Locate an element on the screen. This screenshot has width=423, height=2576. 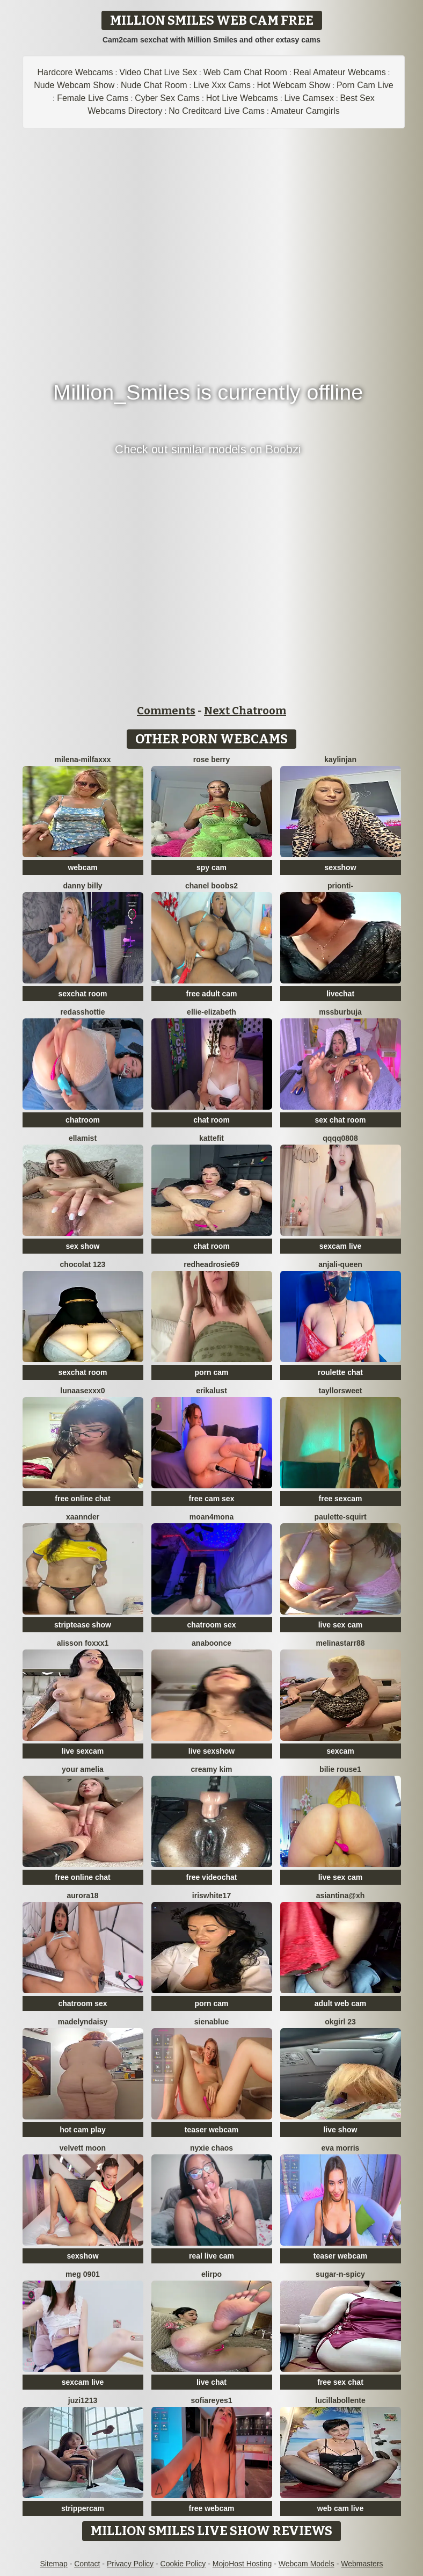
ErikaLust is located at coordinates (211, 1390).